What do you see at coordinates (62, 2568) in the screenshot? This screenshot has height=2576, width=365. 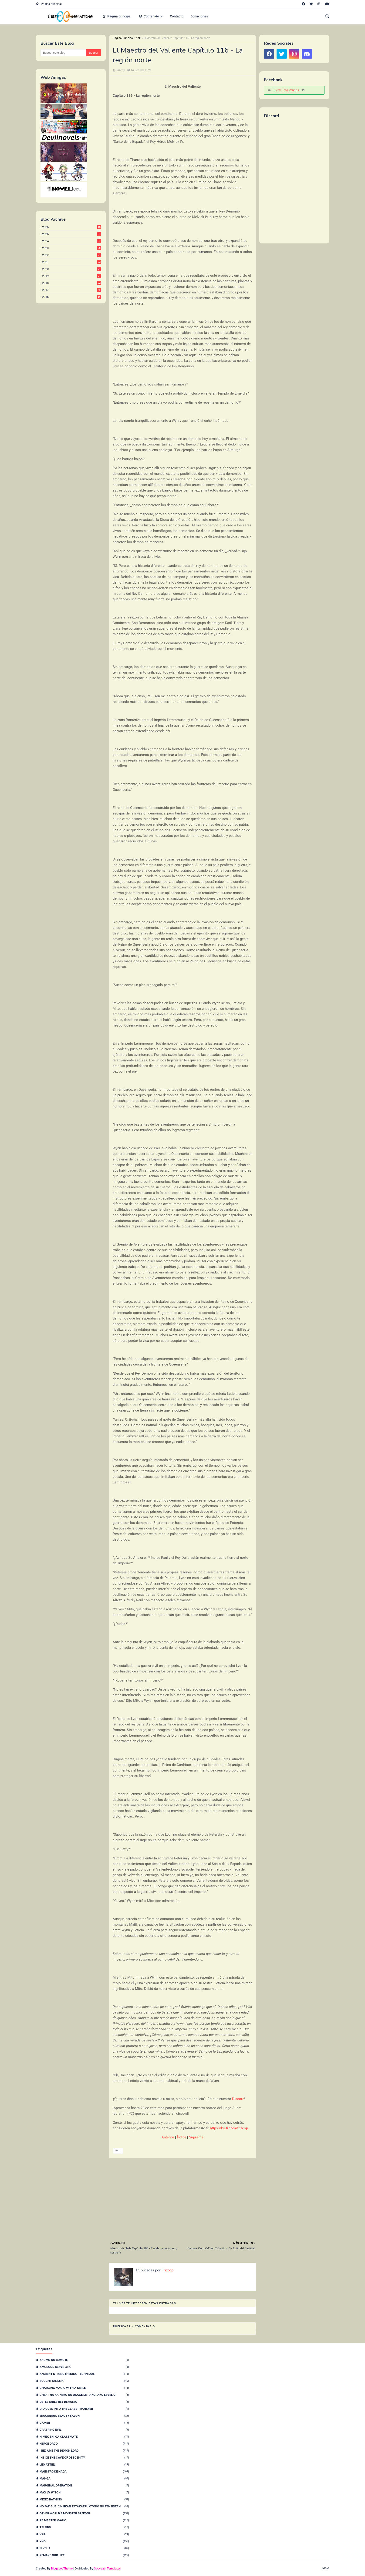 I see `Blogspot Theme` at bounding box center [62, 2568].